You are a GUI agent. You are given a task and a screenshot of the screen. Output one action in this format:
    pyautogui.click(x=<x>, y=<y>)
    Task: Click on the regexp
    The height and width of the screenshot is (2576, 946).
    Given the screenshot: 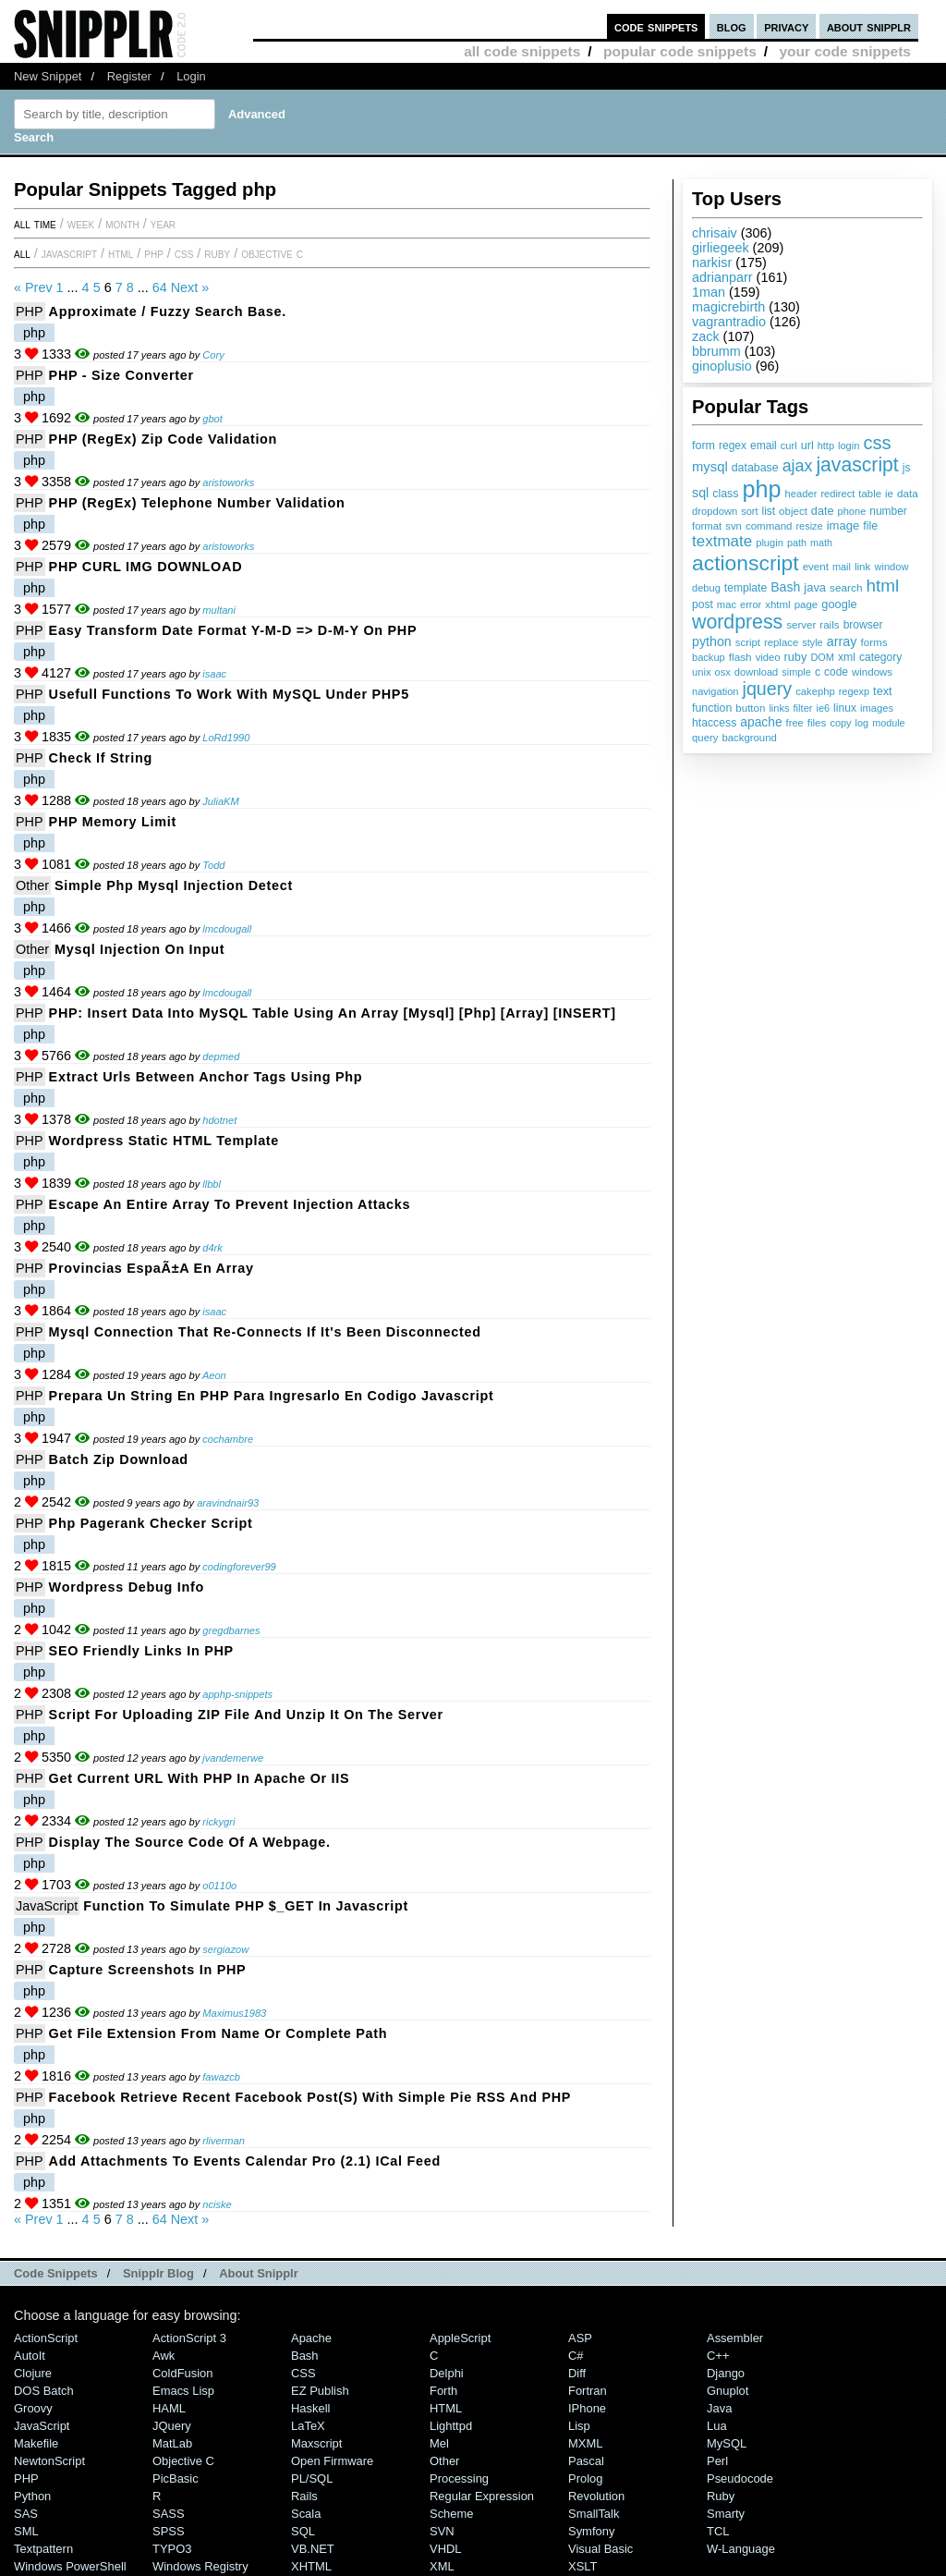 What is the action you would take?
    pyautogui.click(x=854, y=691)
    